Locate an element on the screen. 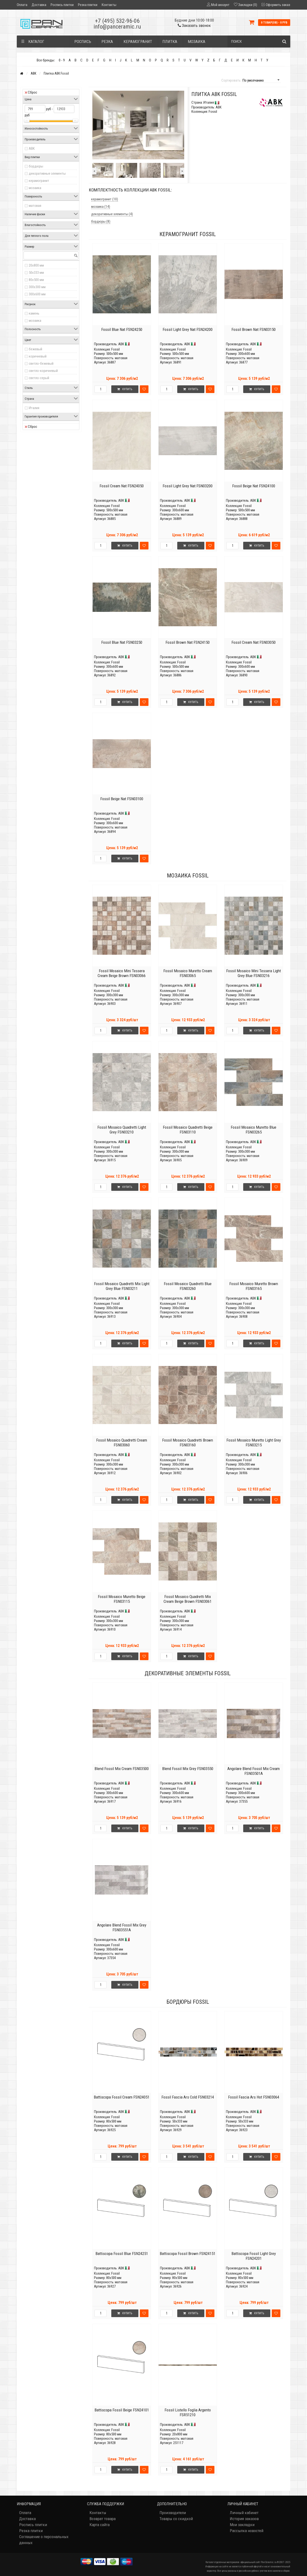  мозаика is located at coordinates (35, 188).